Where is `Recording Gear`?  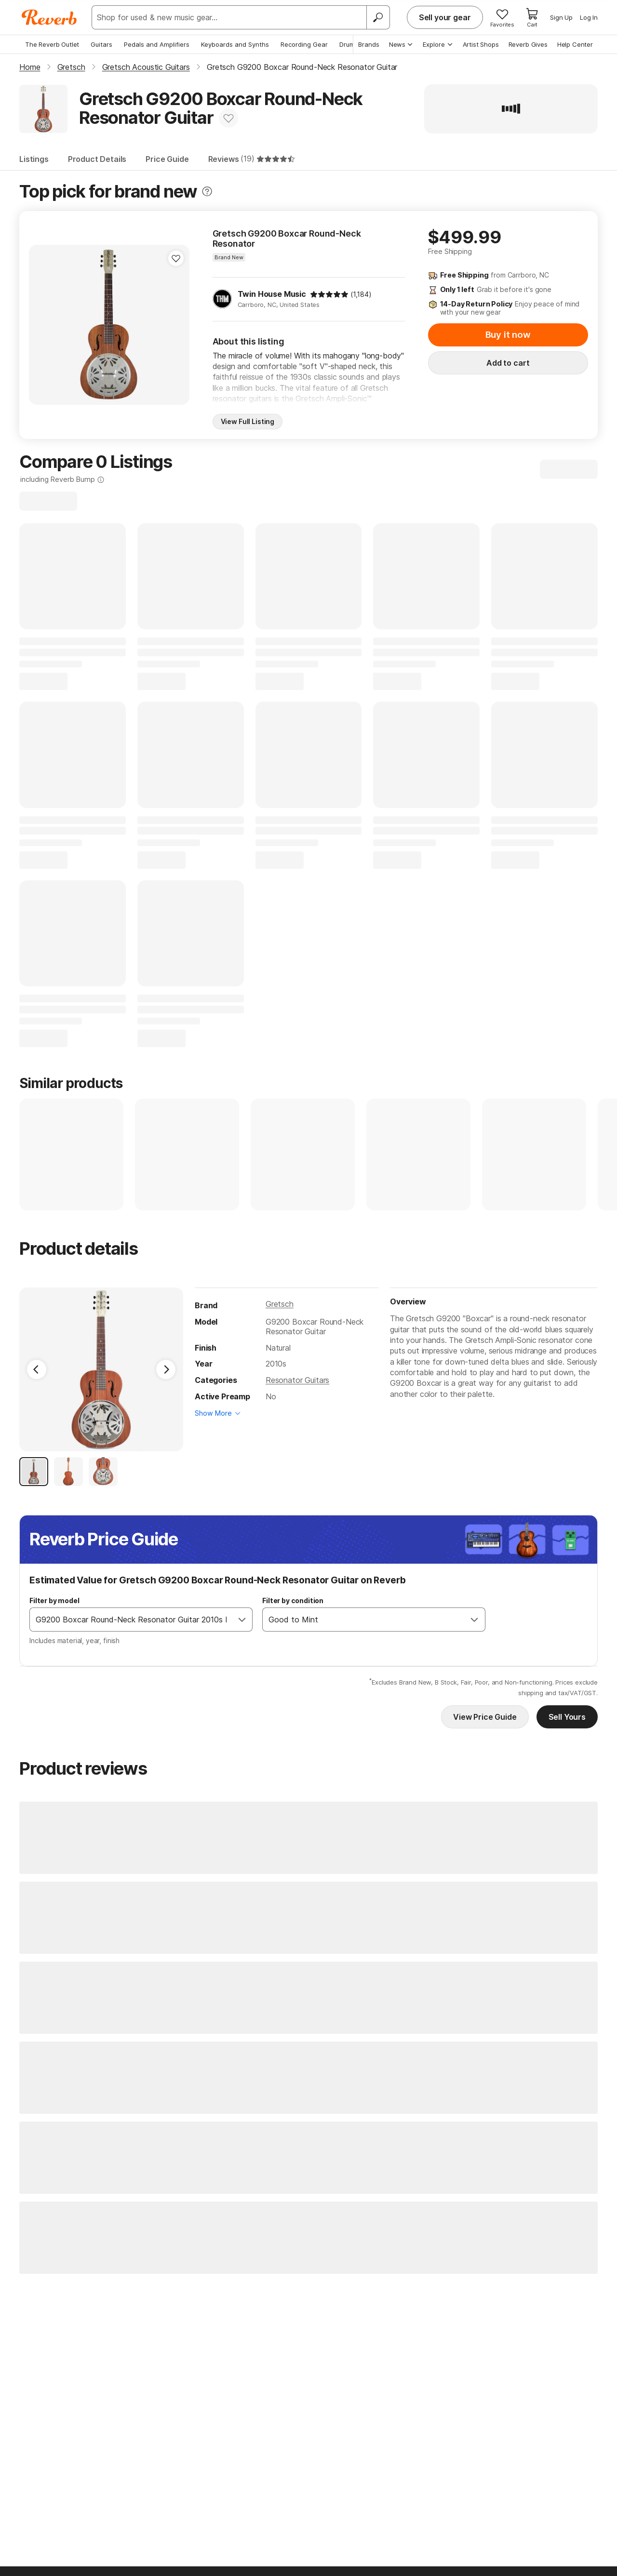
Recording Gear is located at coordinates (304, 44).